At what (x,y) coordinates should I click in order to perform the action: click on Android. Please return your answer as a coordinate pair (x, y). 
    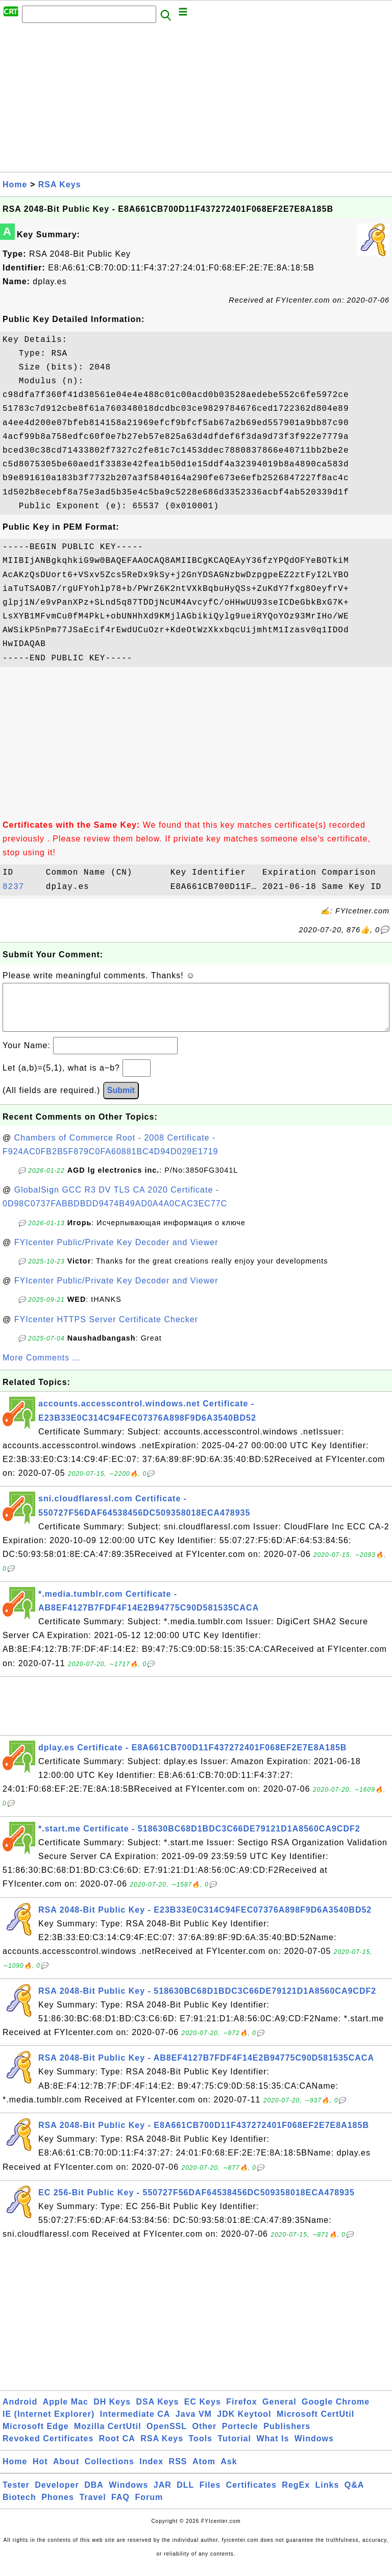
    Looking at the image, I should click on (20, 2412).